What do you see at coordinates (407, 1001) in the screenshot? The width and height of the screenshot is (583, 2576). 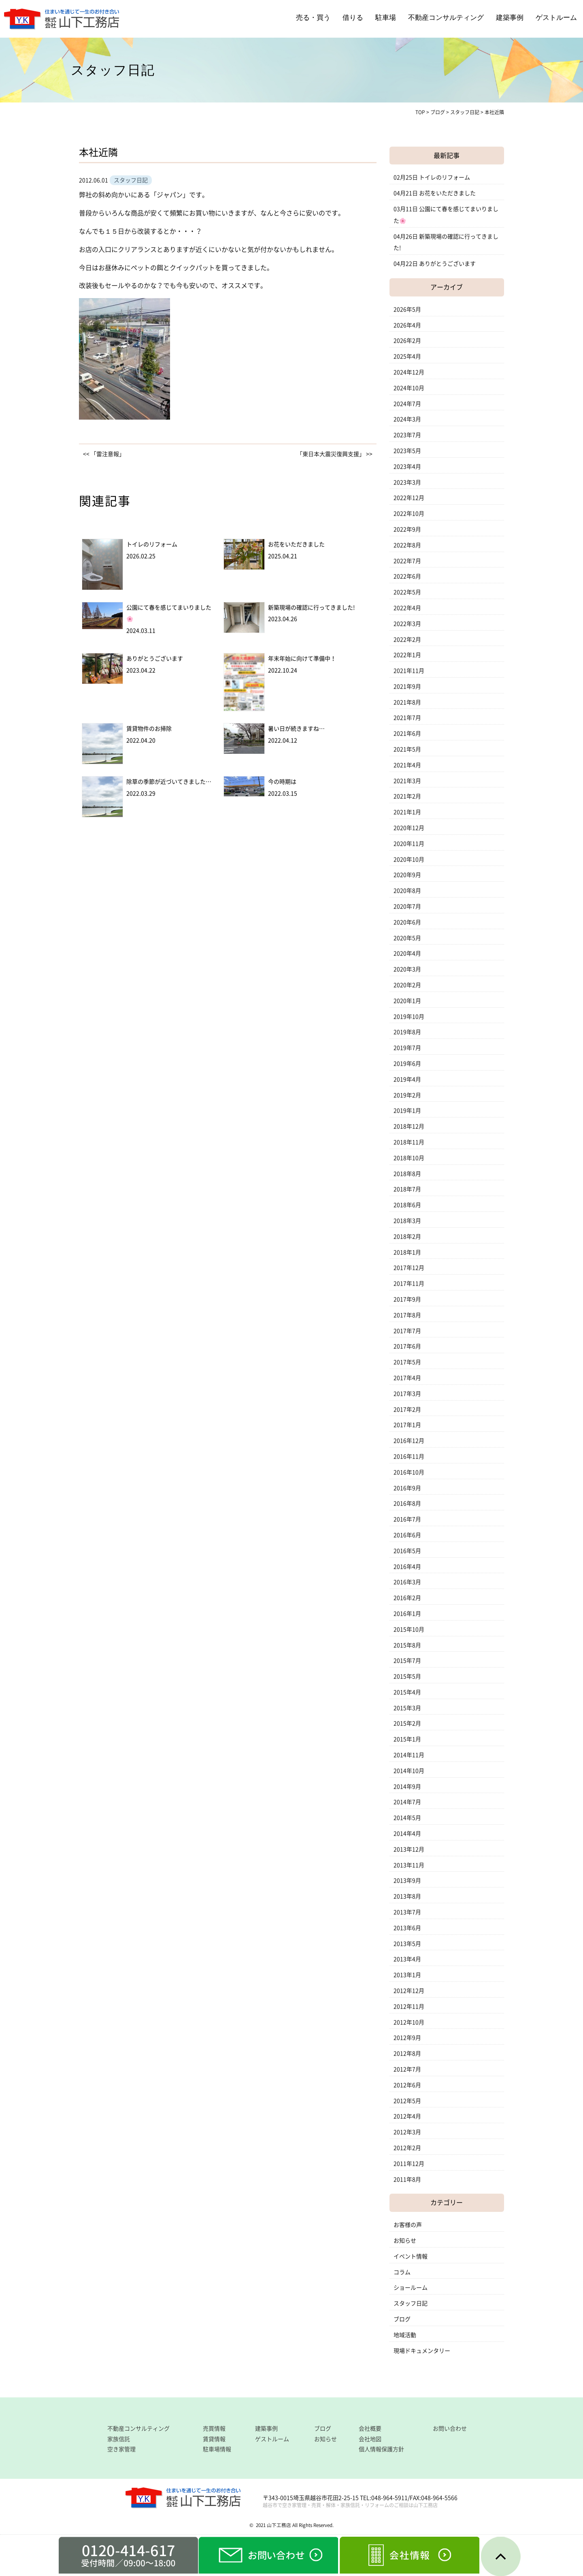 I see `2020年1月` at bounding box center [407, 1001].